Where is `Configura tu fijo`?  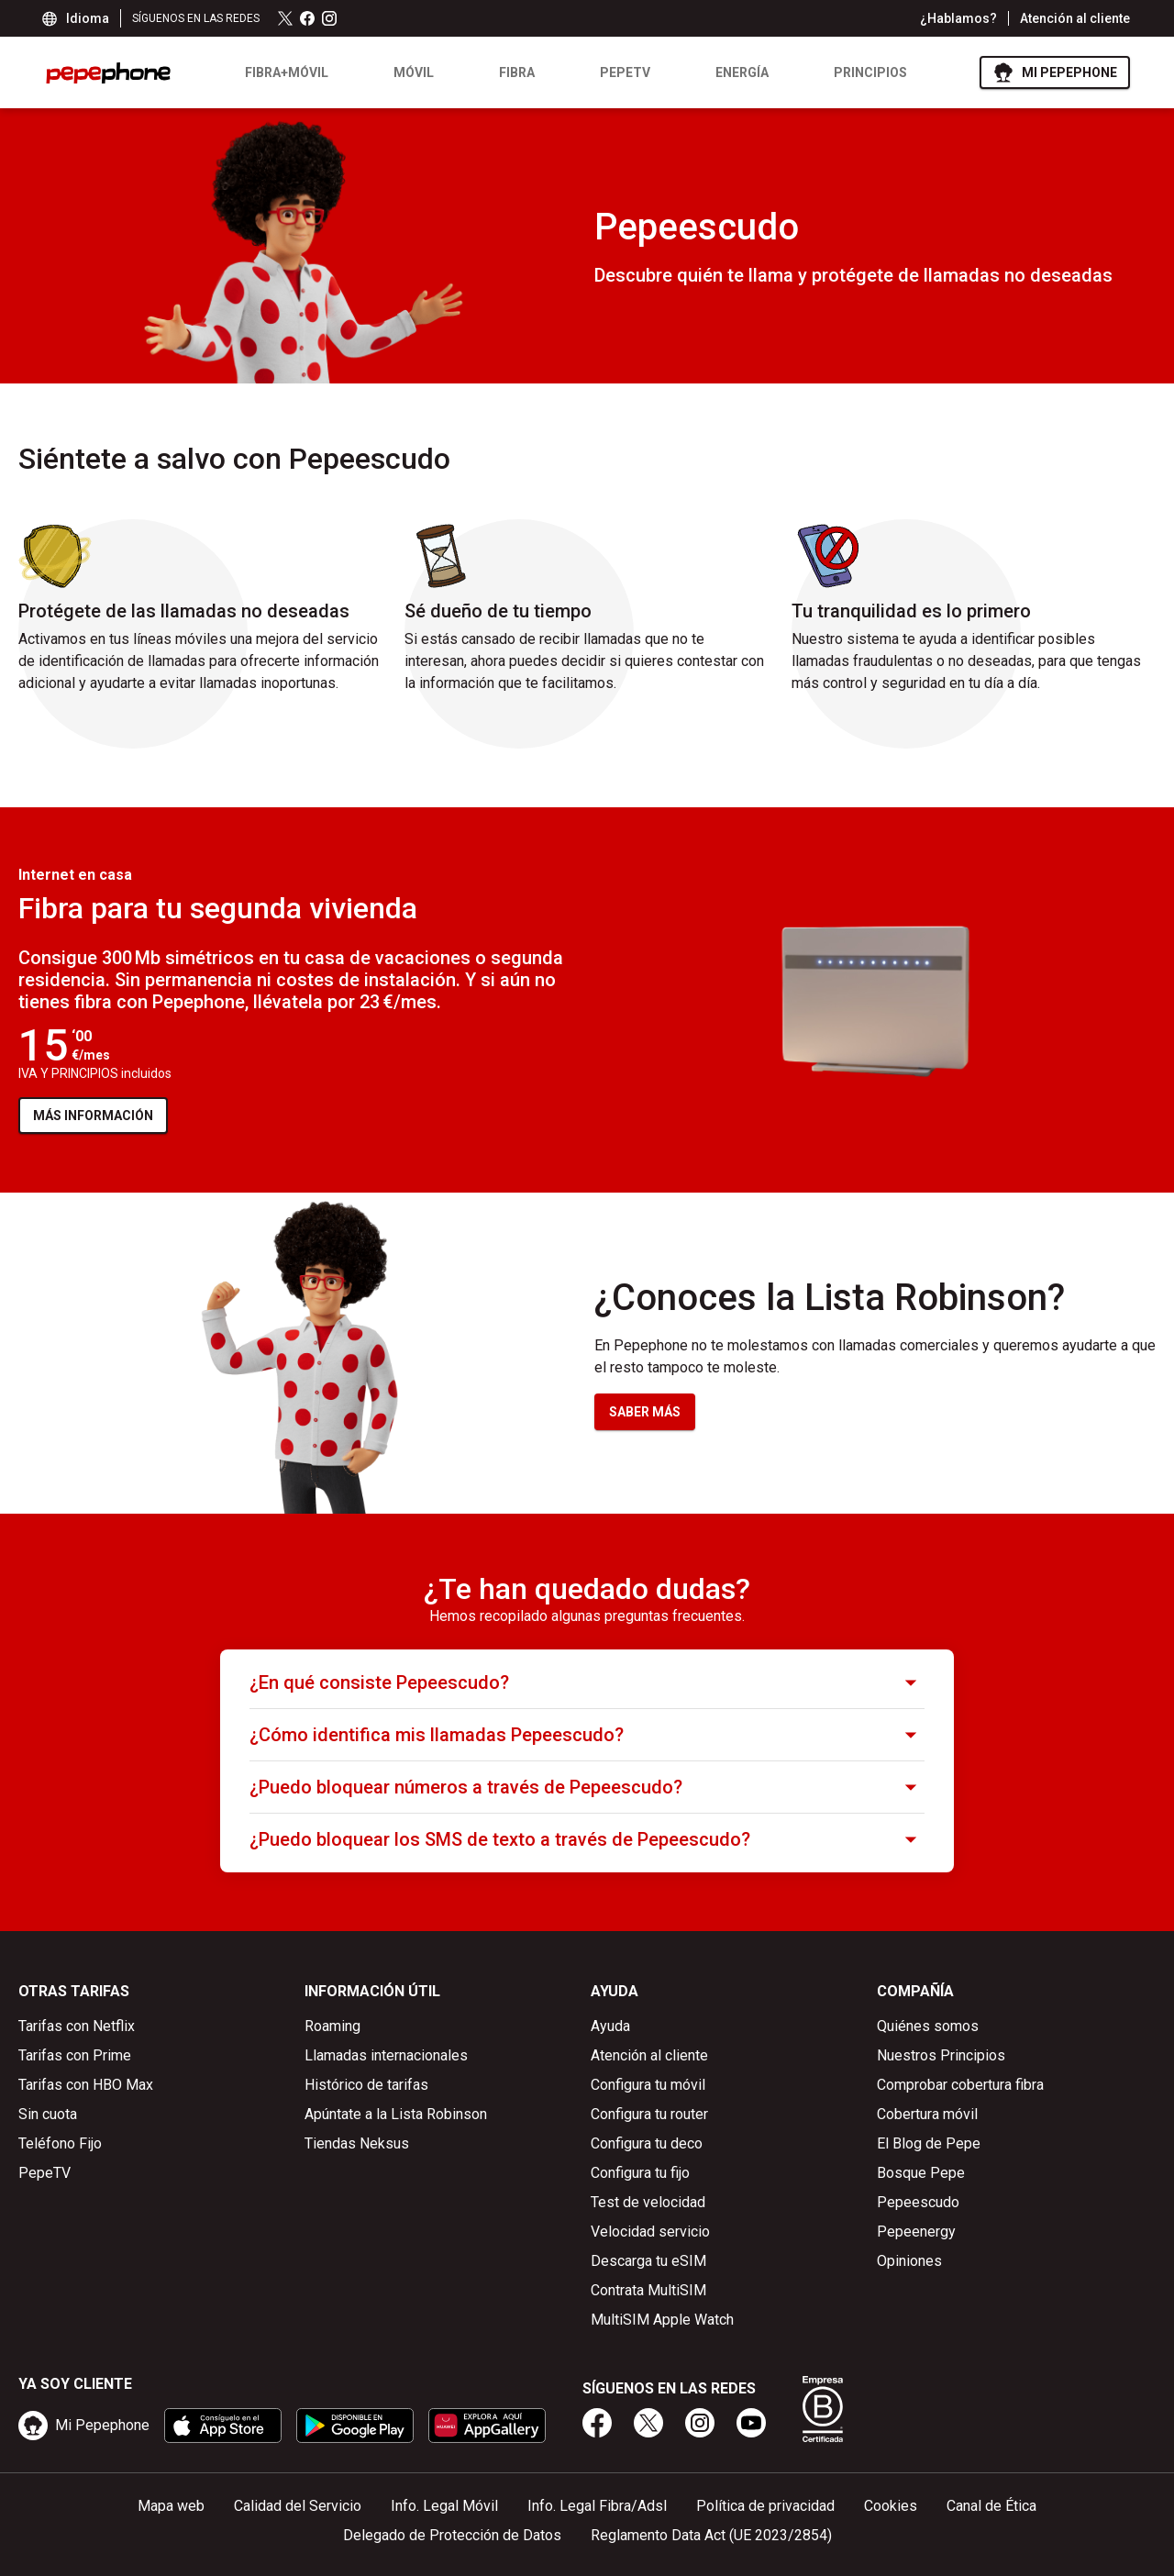
Configura tu fijo is located at coordinates (640, 2173).